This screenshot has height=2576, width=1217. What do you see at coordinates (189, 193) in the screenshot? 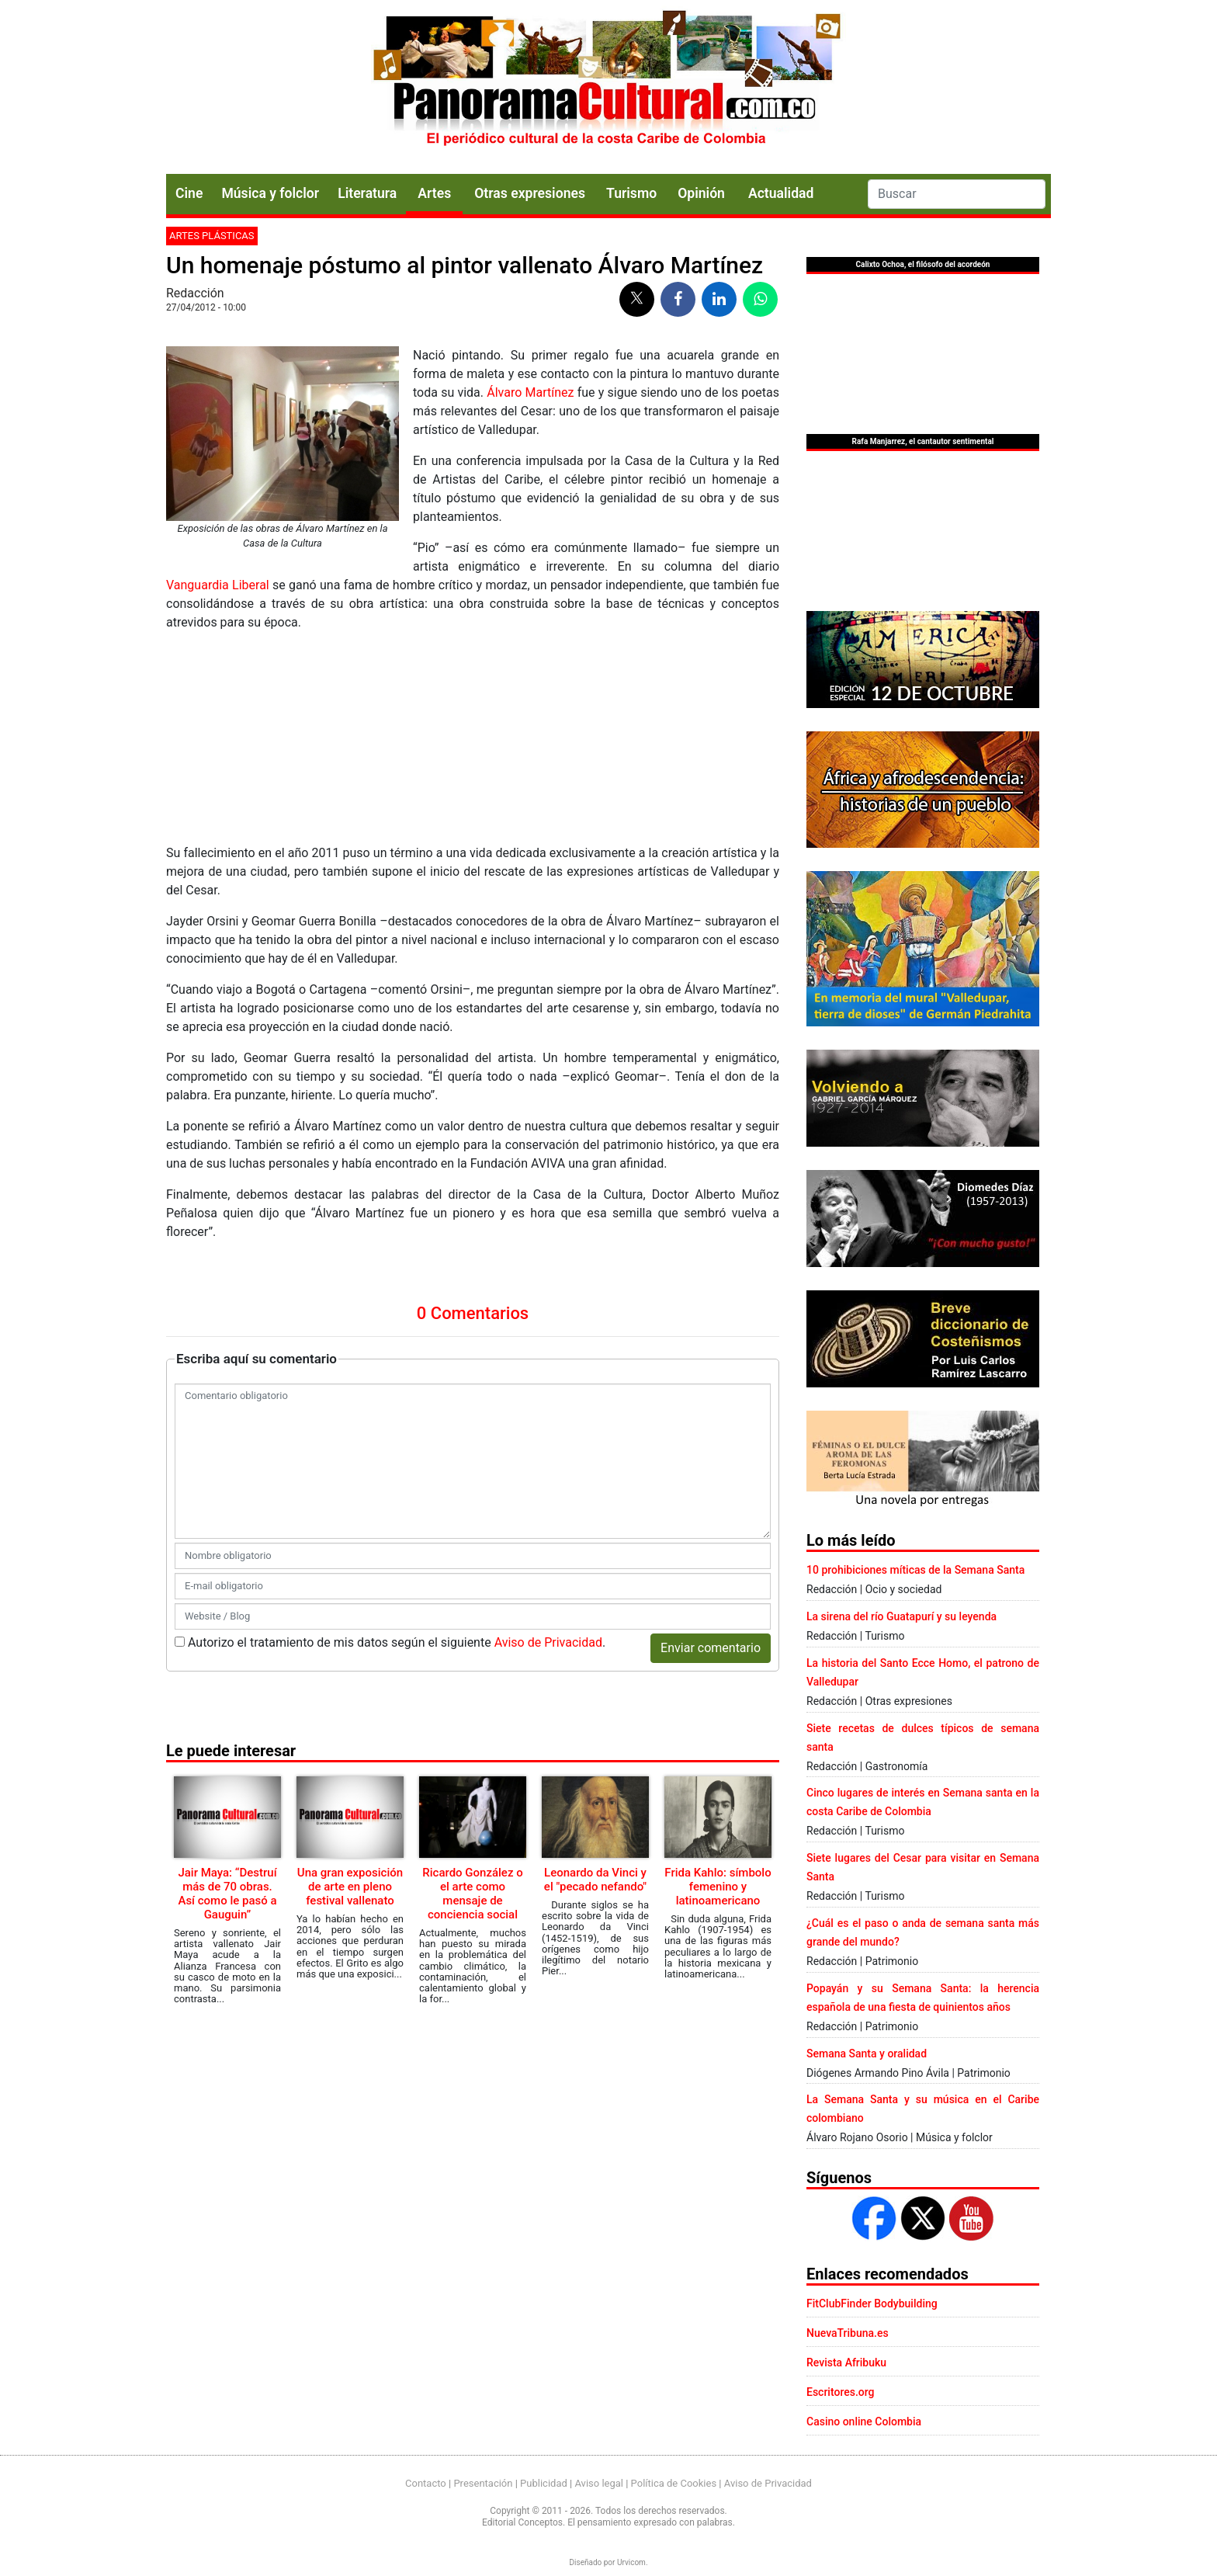
I see `Cine` at bounding box center [189, 193].